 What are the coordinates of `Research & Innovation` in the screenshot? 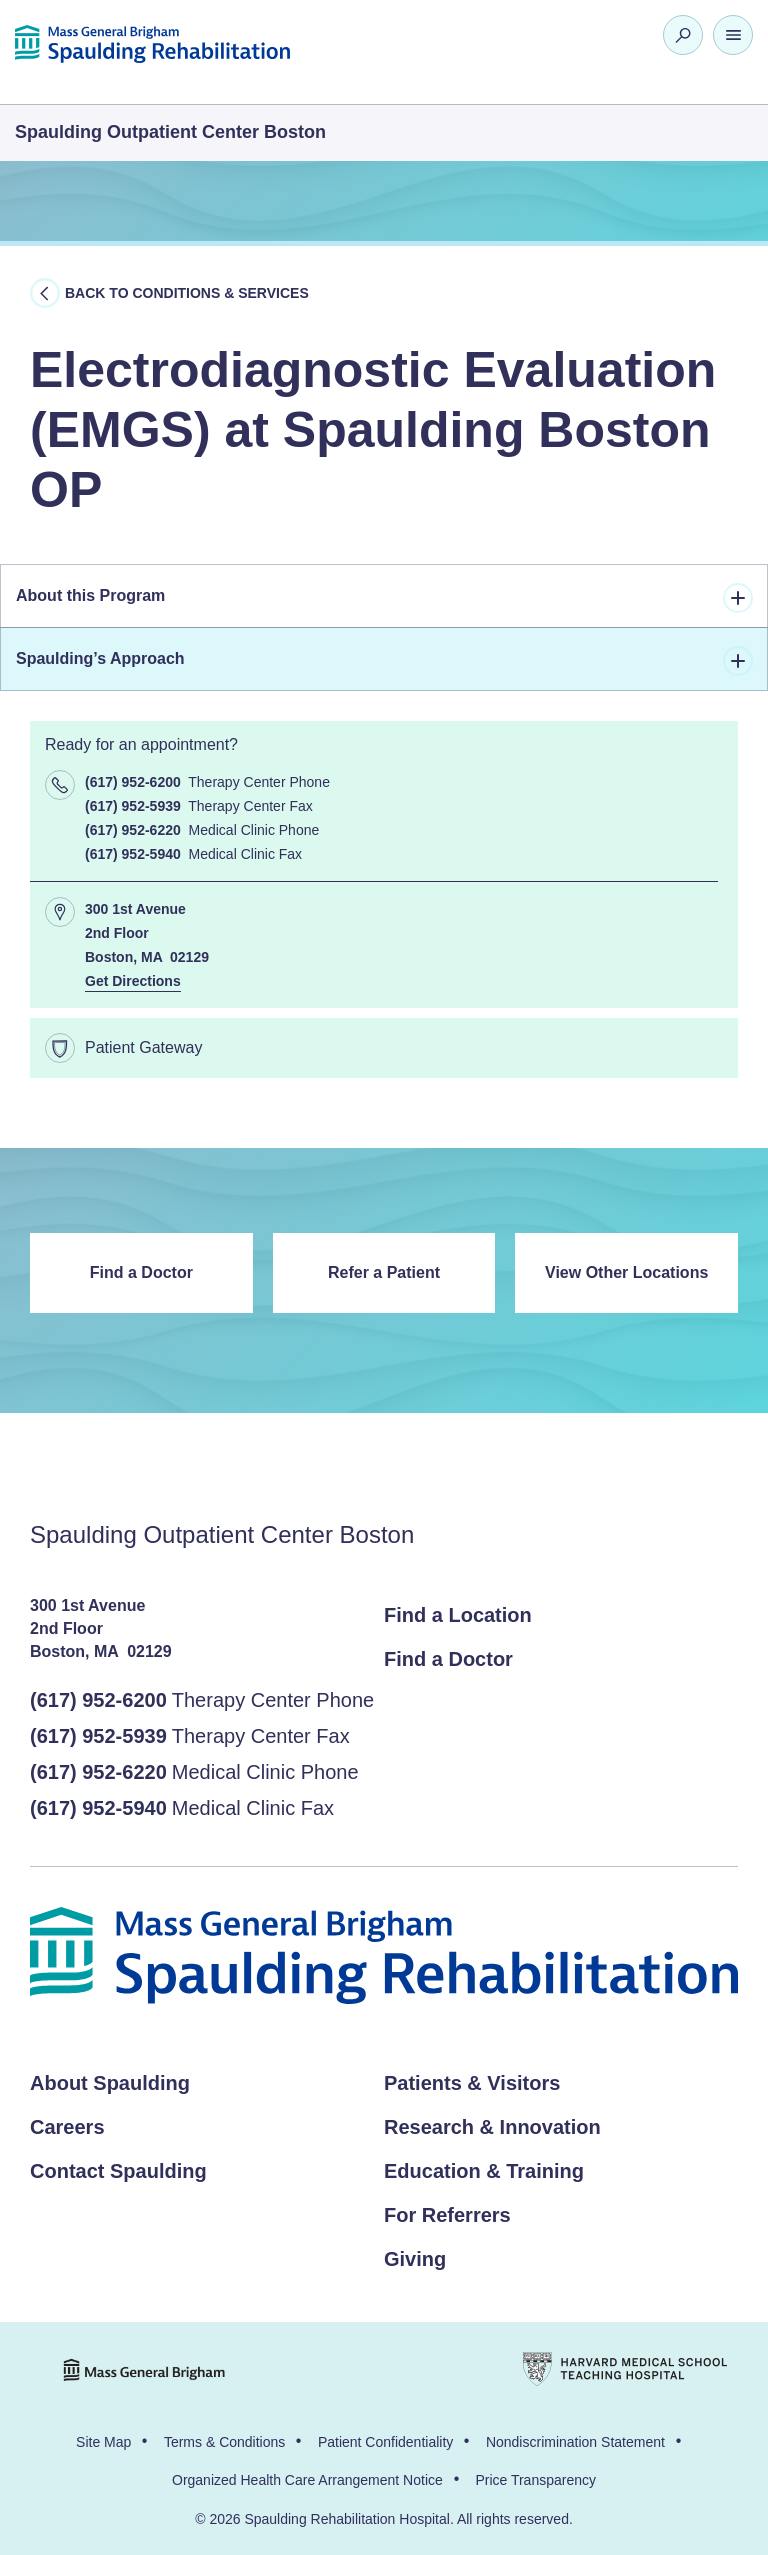 It's located at (492, 2127).